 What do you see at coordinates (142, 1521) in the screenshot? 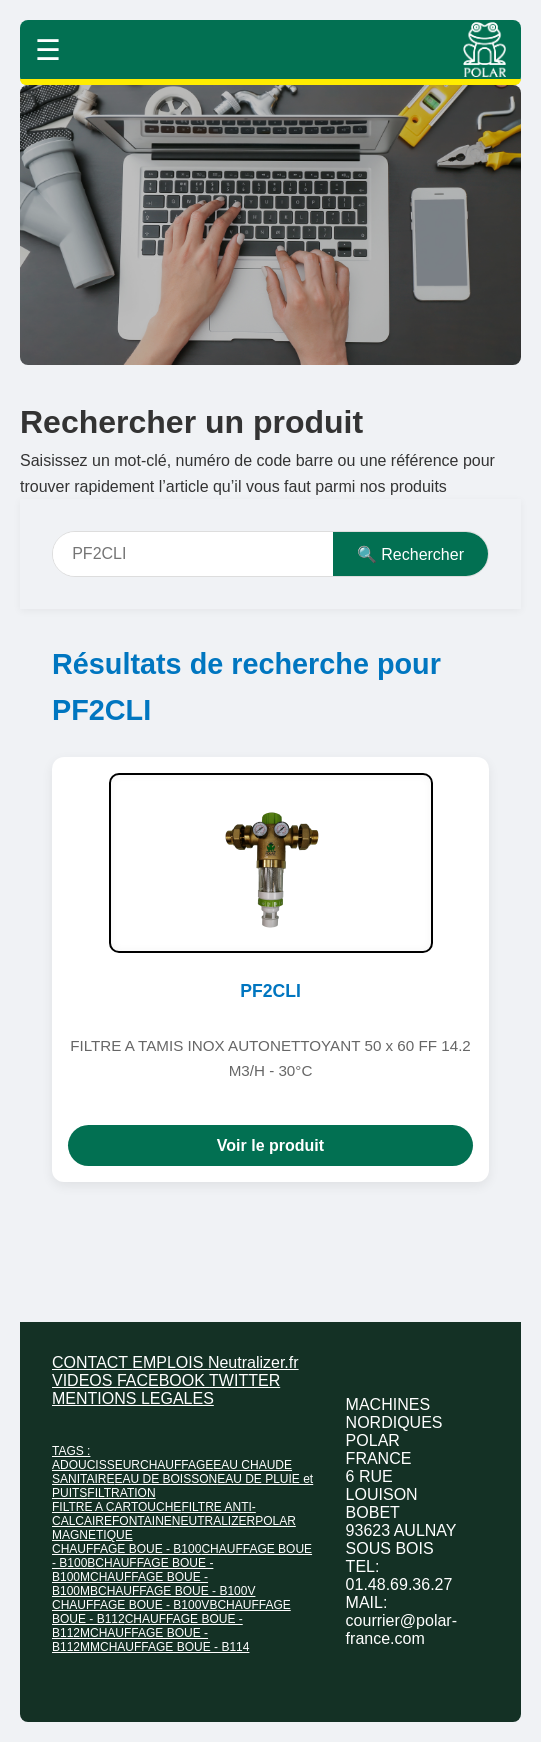
I see `FONTAINE` at bounding box center [142, 1521].